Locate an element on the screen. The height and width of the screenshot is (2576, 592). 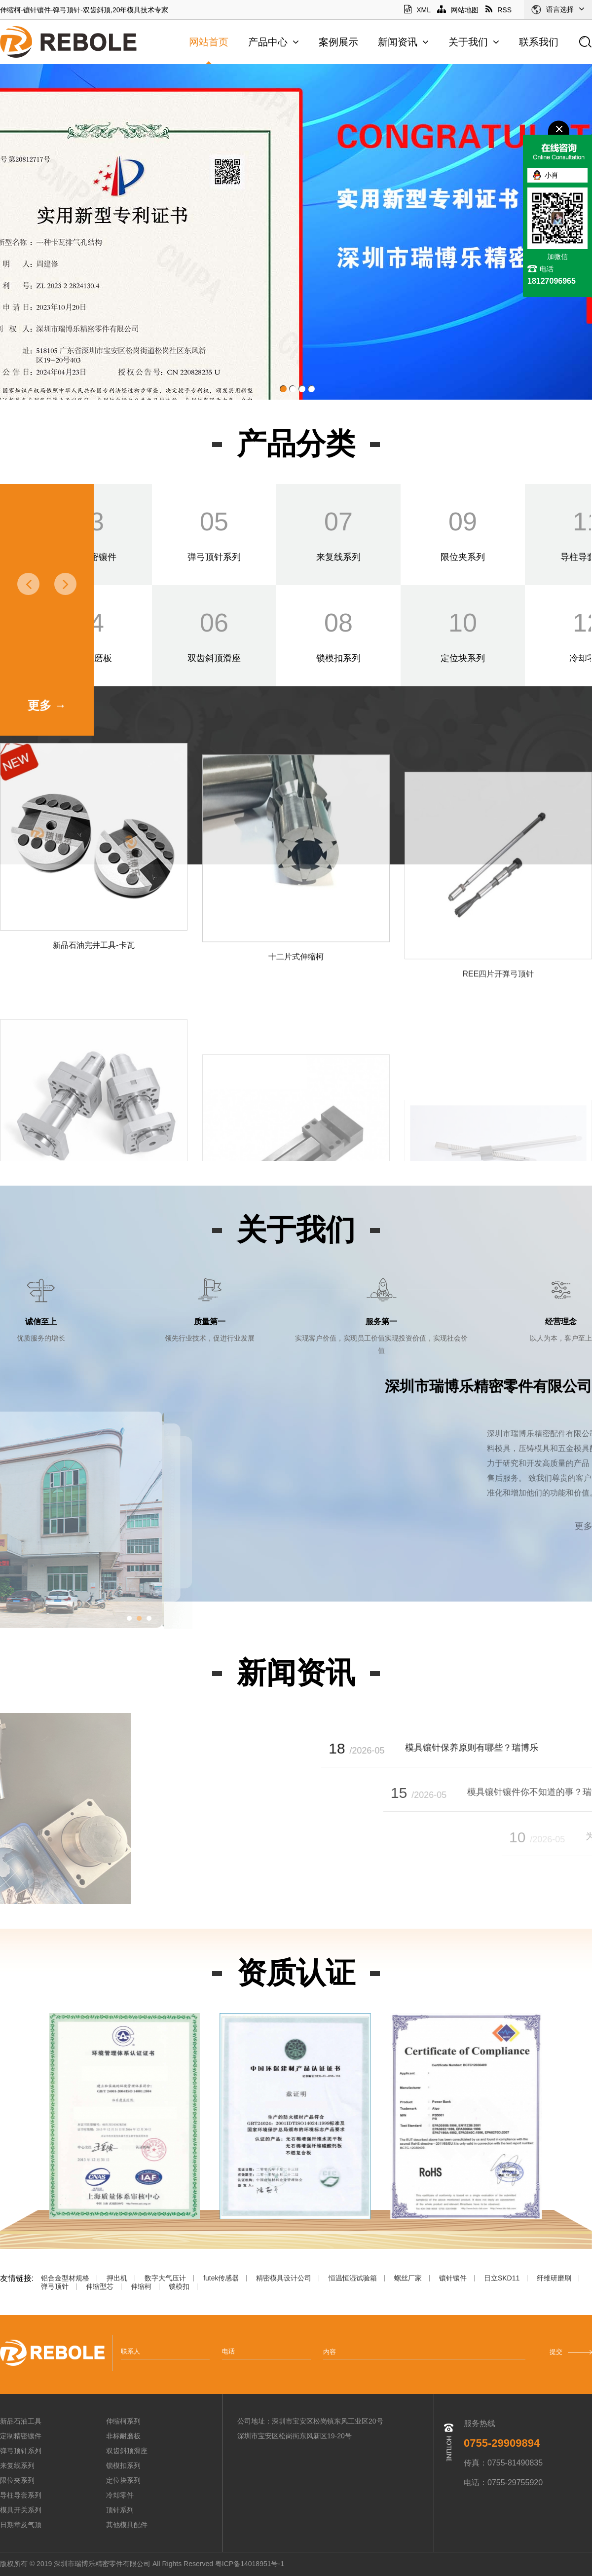
弹弓顶针 is located at coordinates (55, 2286).